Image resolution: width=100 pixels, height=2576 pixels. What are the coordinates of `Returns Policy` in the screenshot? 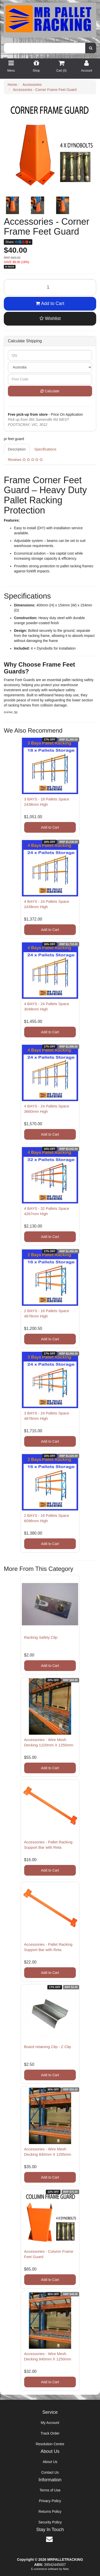 It's located at (49, 2511).